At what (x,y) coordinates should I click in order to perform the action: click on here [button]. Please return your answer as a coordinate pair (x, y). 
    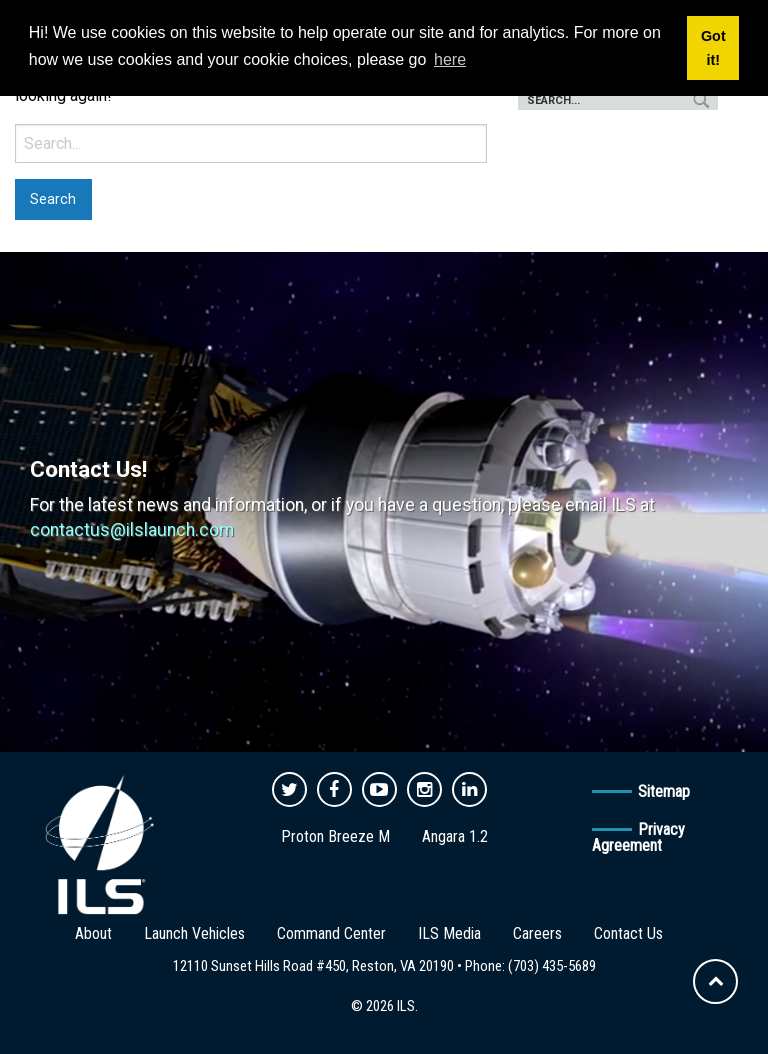
    Looking at the image, I should click on (450, 59).